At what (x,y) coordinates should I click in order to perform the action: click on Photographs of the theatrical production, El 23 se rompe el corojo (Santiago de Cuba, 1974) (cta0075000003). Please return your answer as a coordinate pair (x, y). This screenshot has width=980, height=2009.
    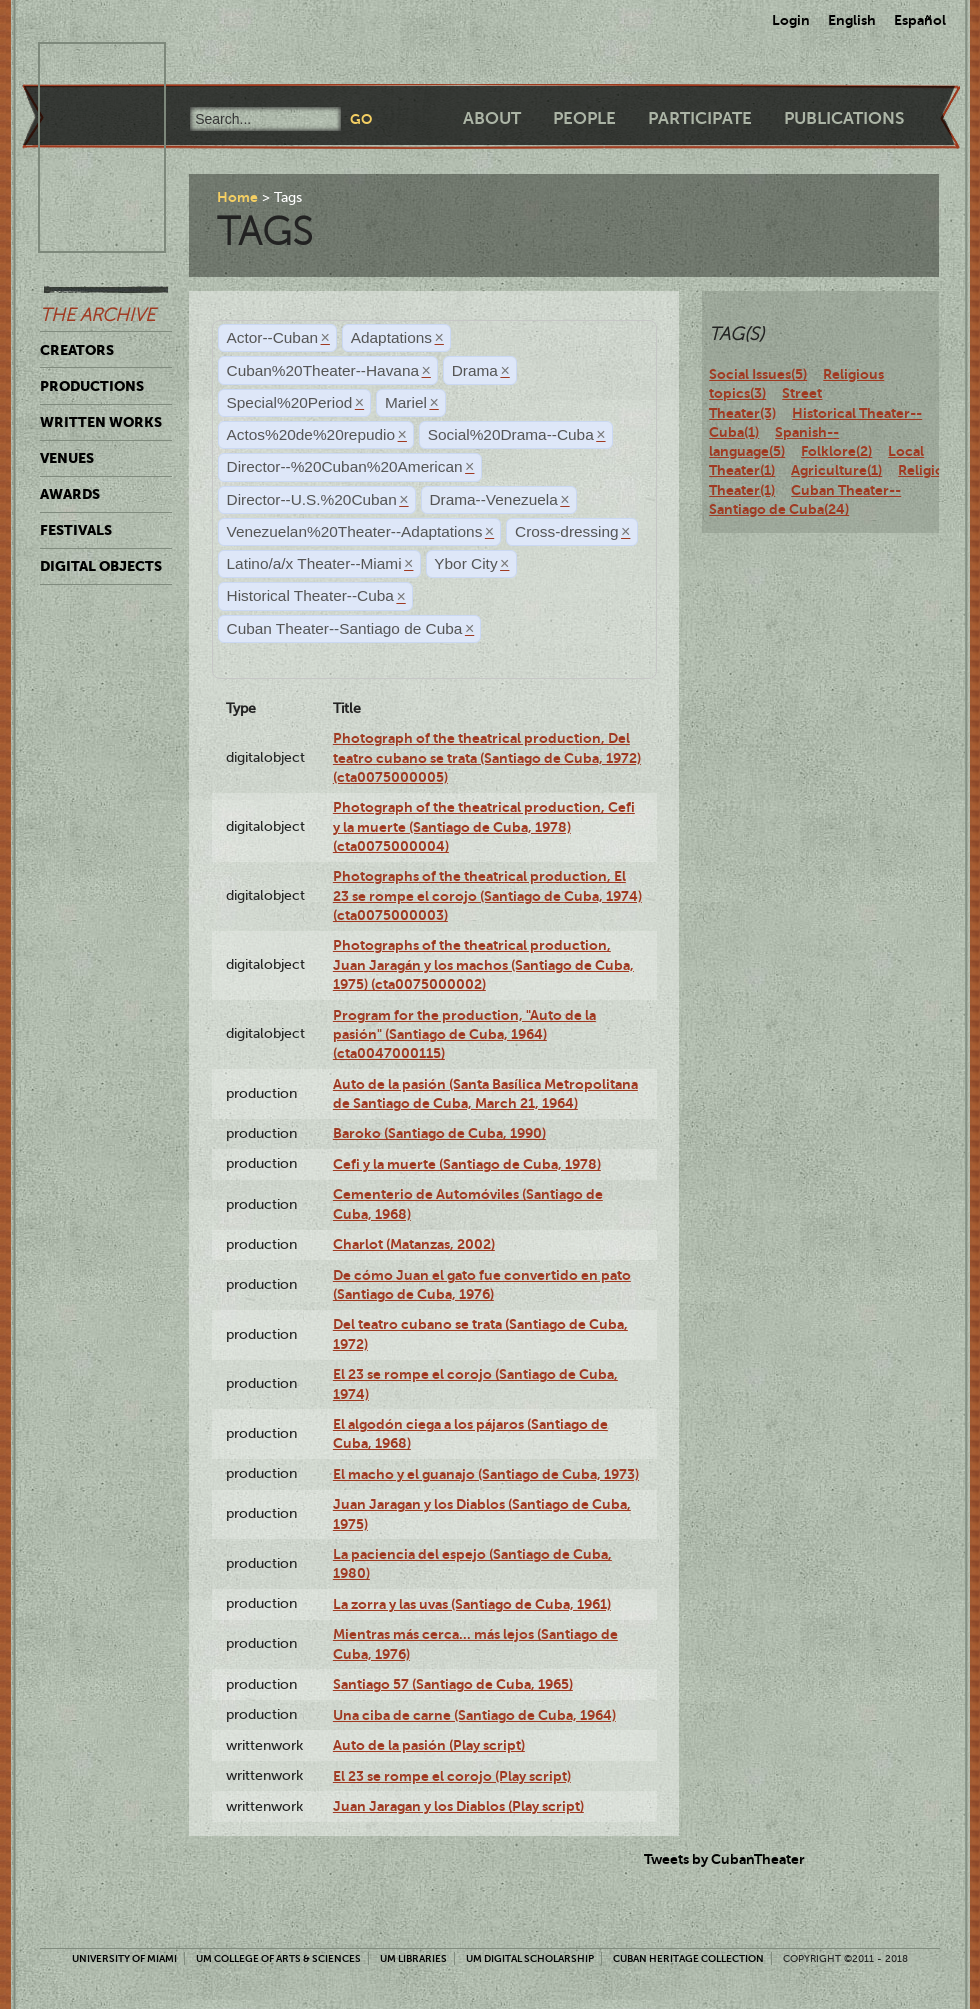
    Looking at the image, I should click on (487, 895).